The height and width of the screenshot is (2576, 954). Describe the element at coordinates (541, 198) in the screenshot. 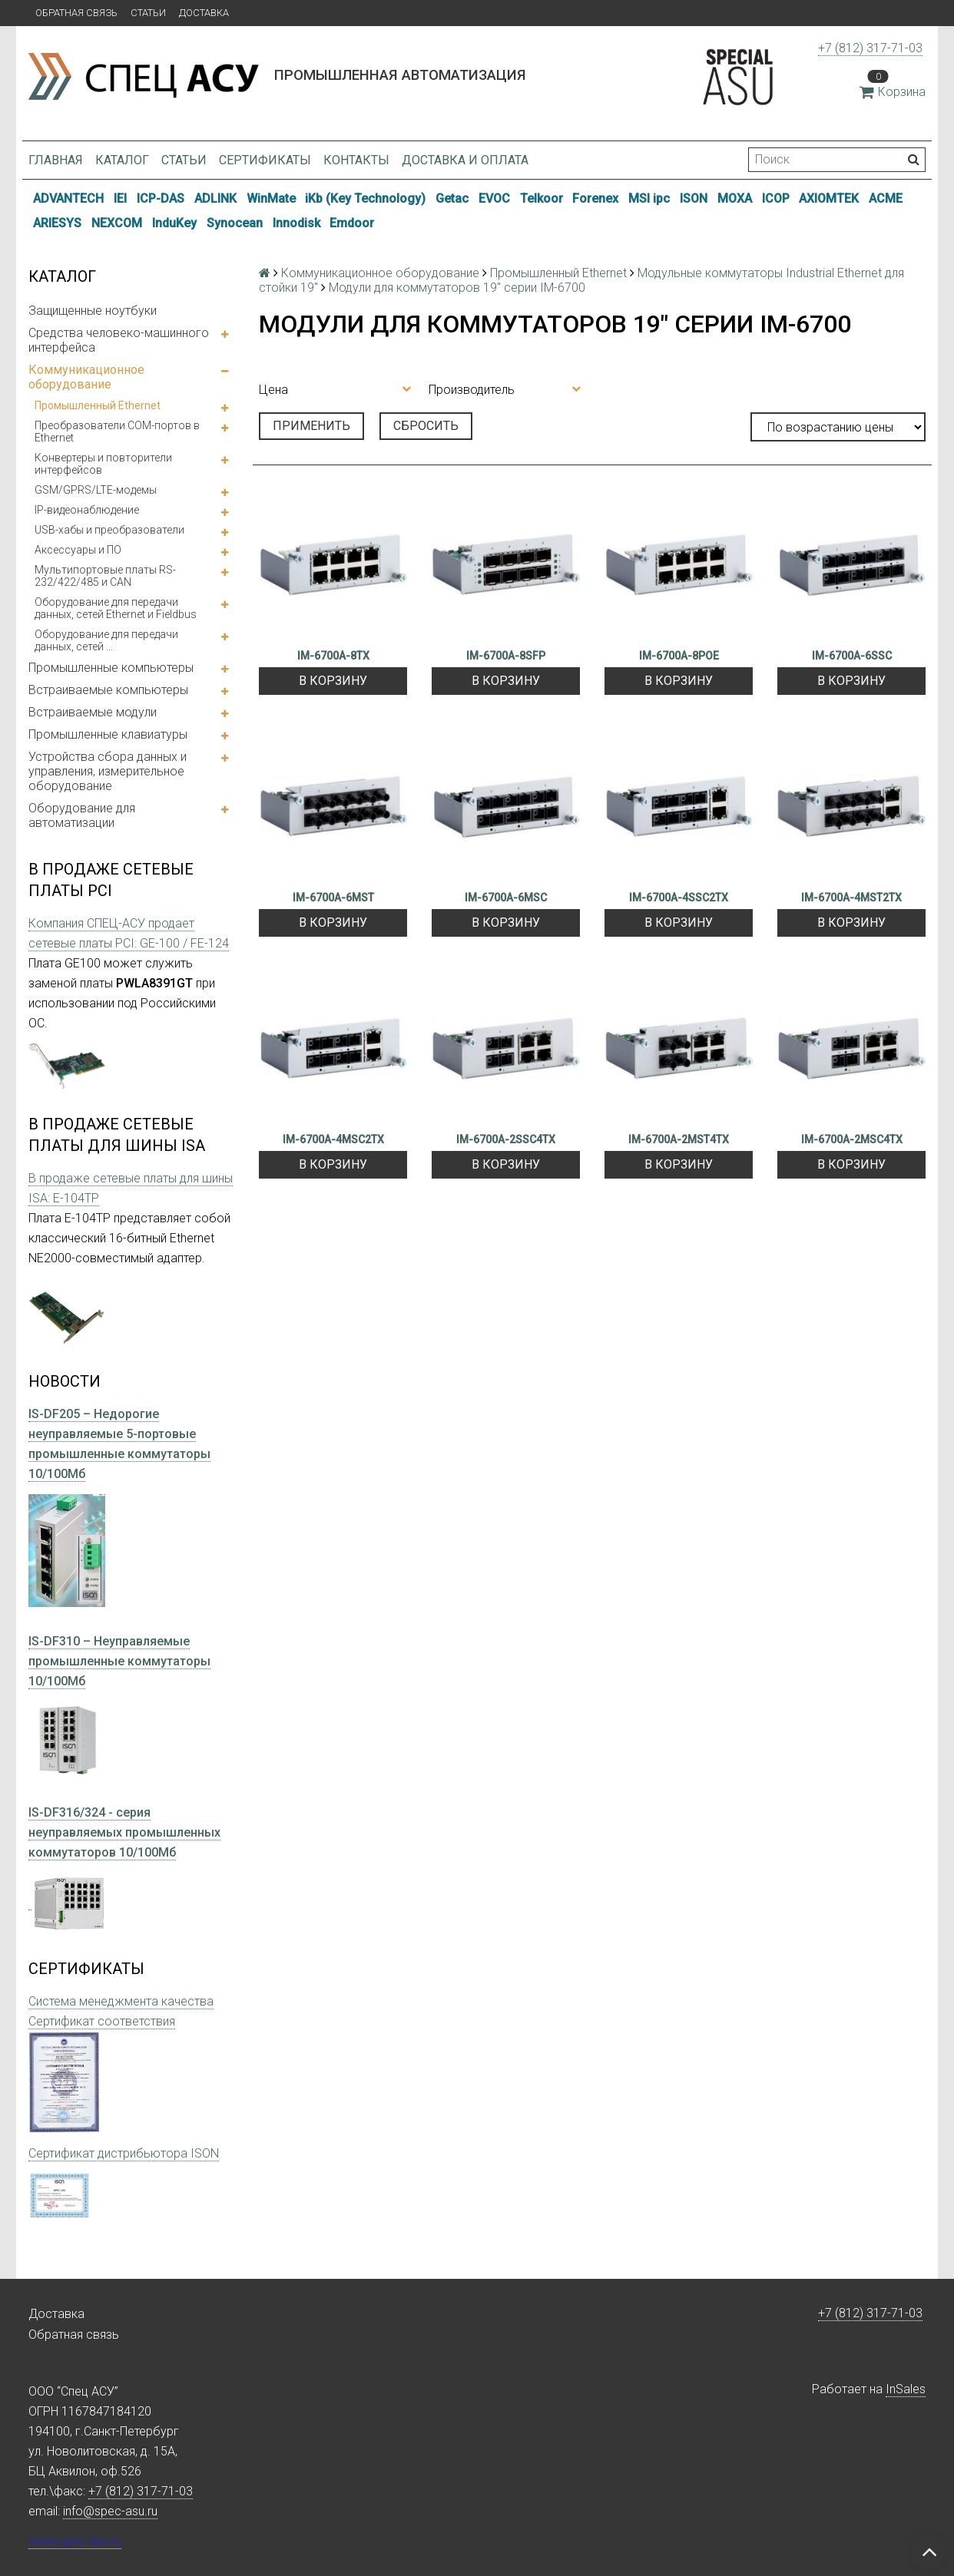

I see `Telkoor` at that location.